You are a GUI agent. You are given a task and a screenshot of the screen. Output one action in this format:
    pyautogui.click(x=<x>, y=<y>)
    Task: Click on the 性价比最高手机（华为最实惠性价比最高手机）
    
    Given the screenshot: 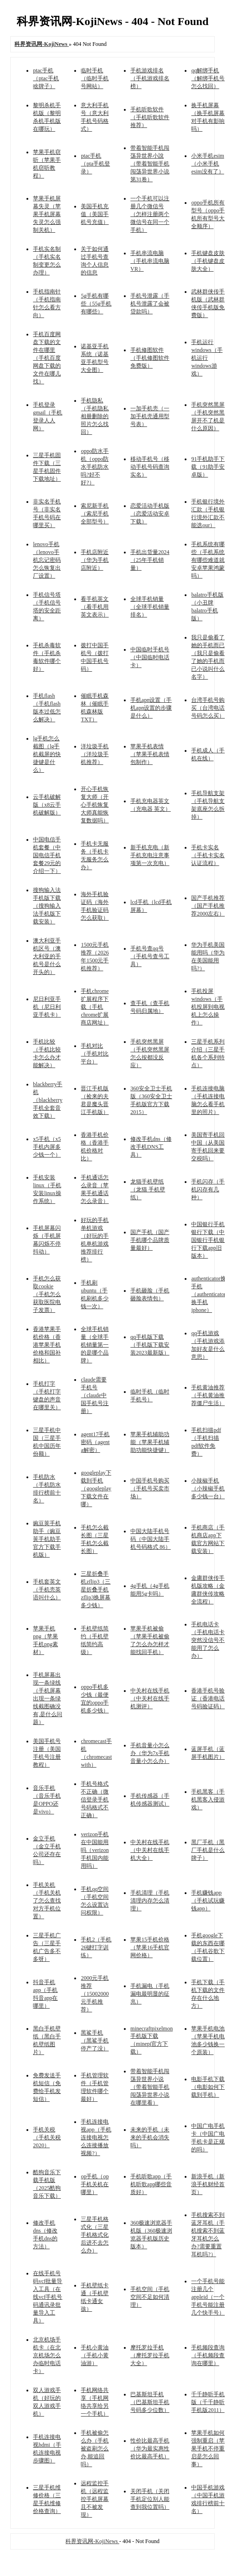 What is the action you would take?
    pyautogui.click(x=149, y=2448)
    